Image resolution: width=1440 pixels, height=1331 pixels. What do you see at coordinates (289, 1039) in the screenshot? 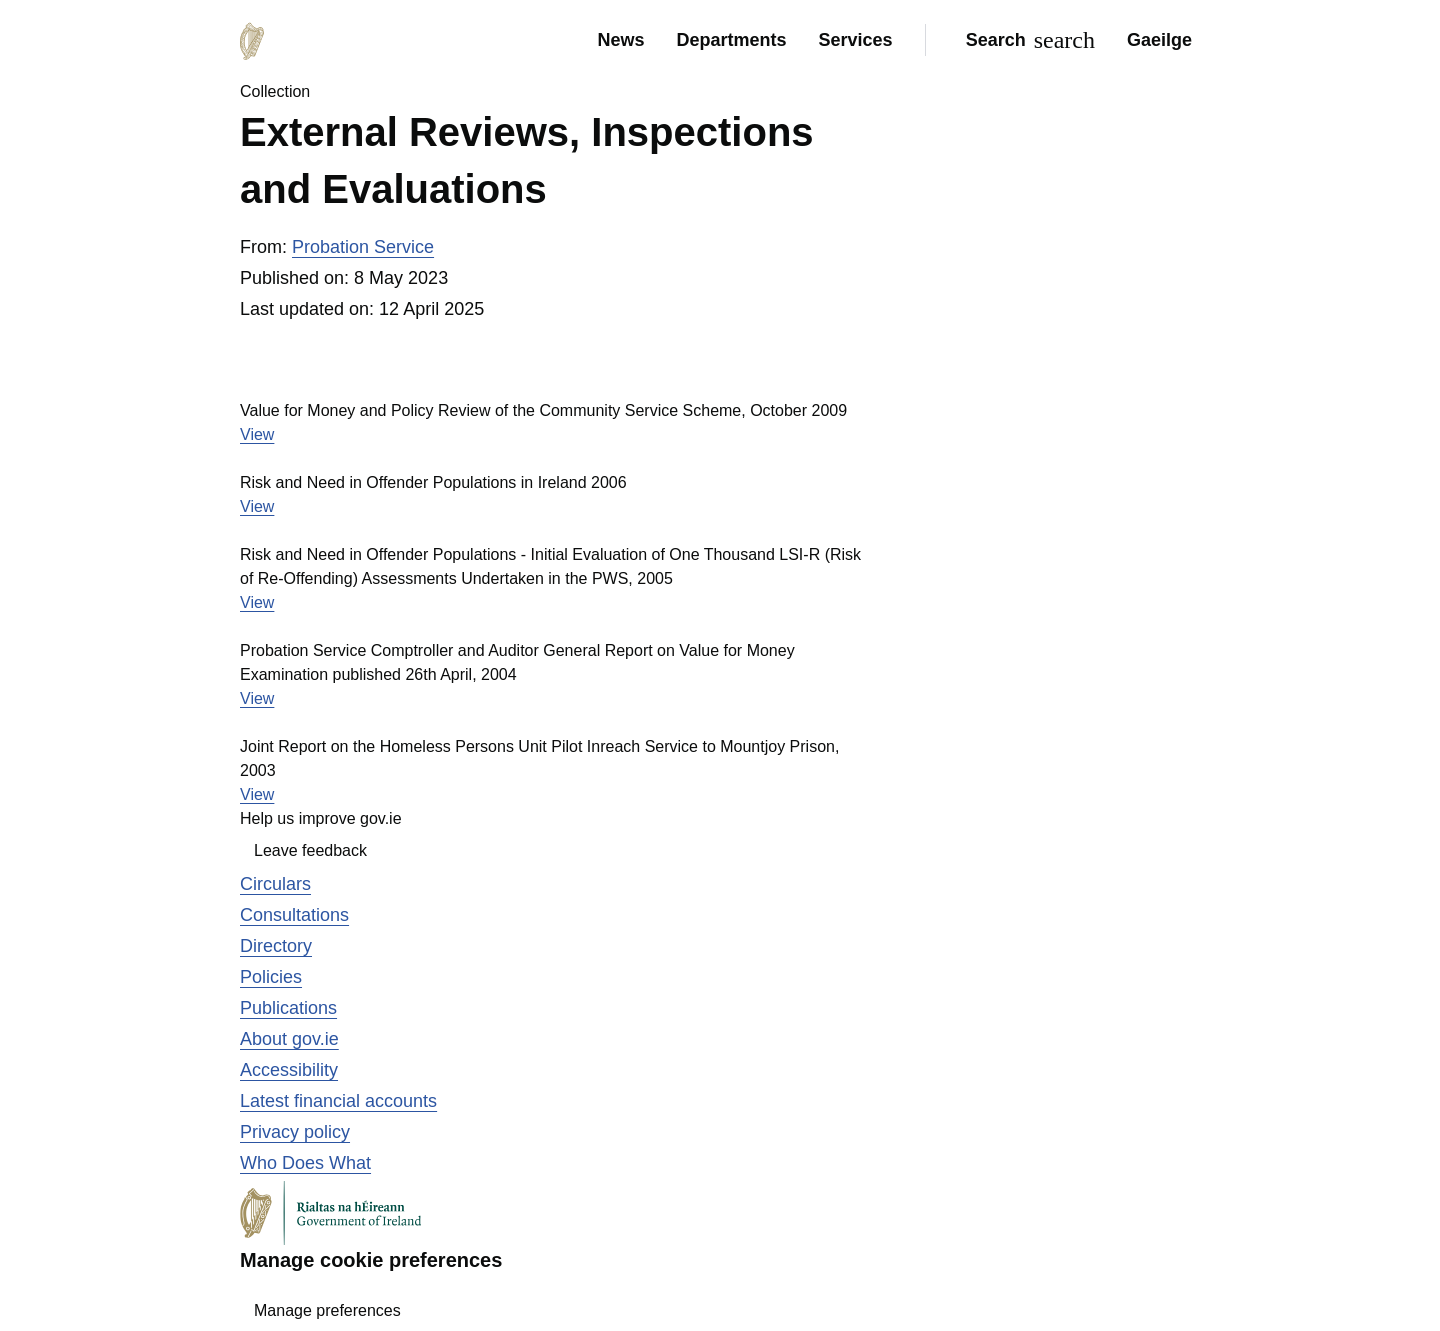
I see `About gov.ie` at bounding box center [289, 1039].